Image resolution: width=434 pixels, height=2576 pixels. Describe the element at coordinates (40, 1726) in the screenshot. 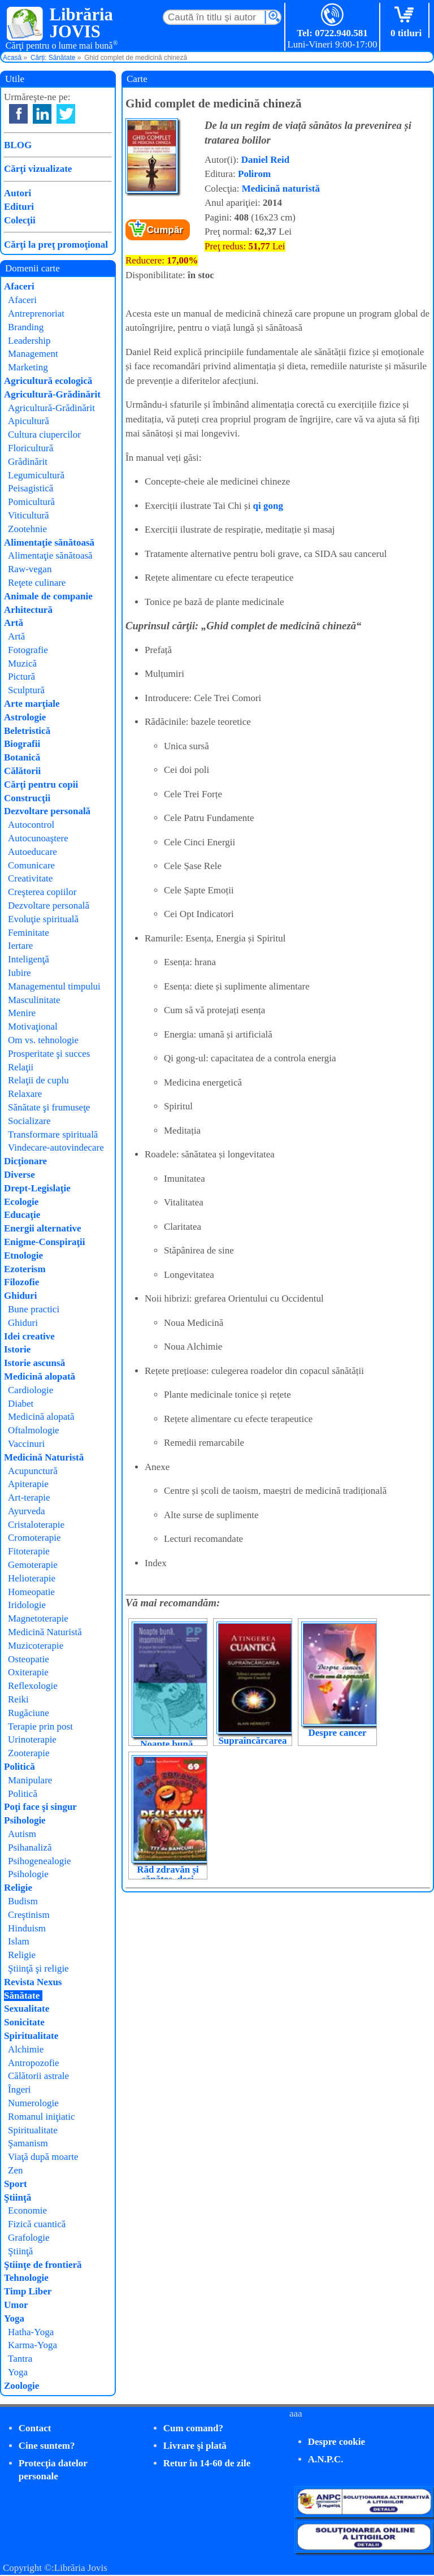

I see `Terapie prin post` at that location.